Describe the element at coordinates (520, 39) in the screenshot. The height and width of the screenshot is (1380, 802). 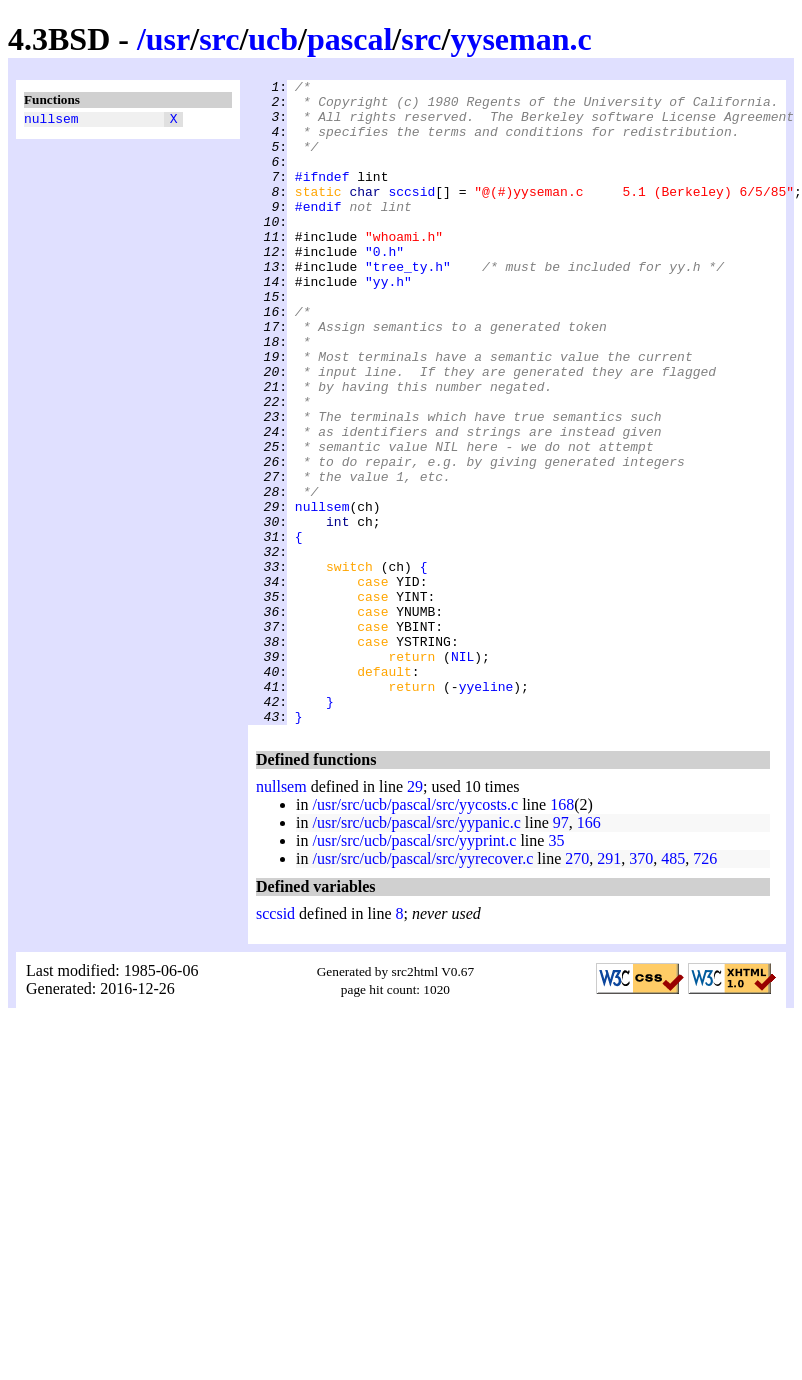
I see `yyseman.c` at that location.